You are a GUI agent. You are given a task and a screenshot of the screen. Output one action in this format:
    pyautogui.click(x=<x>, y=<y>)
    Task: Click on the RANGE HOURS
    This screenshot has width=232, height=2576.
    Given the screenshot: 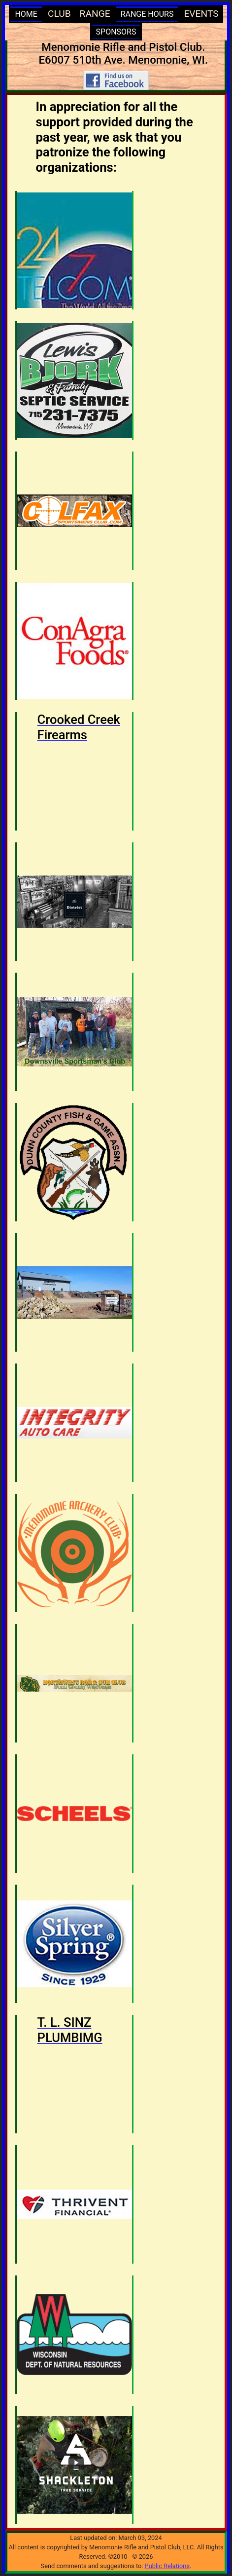 What is the action you would take?
    pyautogui.click(x=147, y=14)
    